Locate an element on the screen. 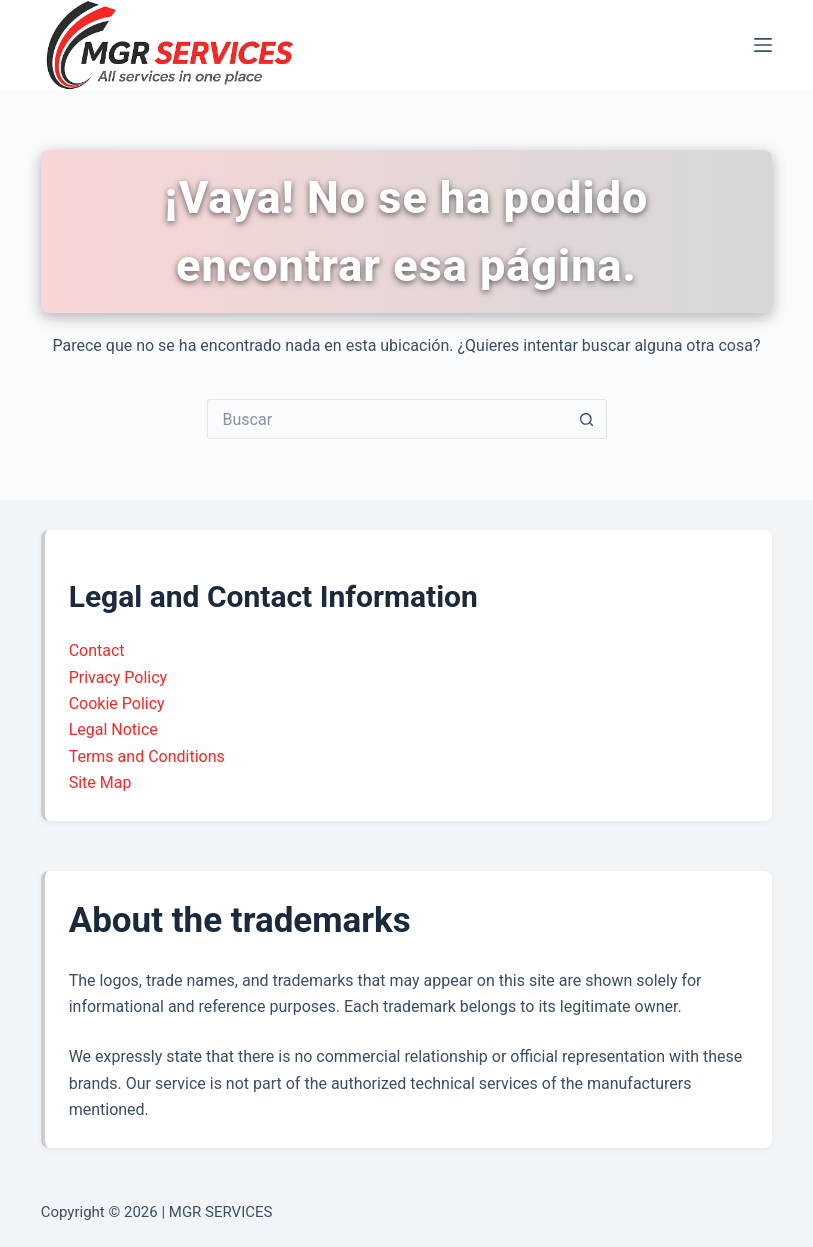 The height and width of the screenshot is (1247, 813). Legal Notice is located at coordinates (113, 729).